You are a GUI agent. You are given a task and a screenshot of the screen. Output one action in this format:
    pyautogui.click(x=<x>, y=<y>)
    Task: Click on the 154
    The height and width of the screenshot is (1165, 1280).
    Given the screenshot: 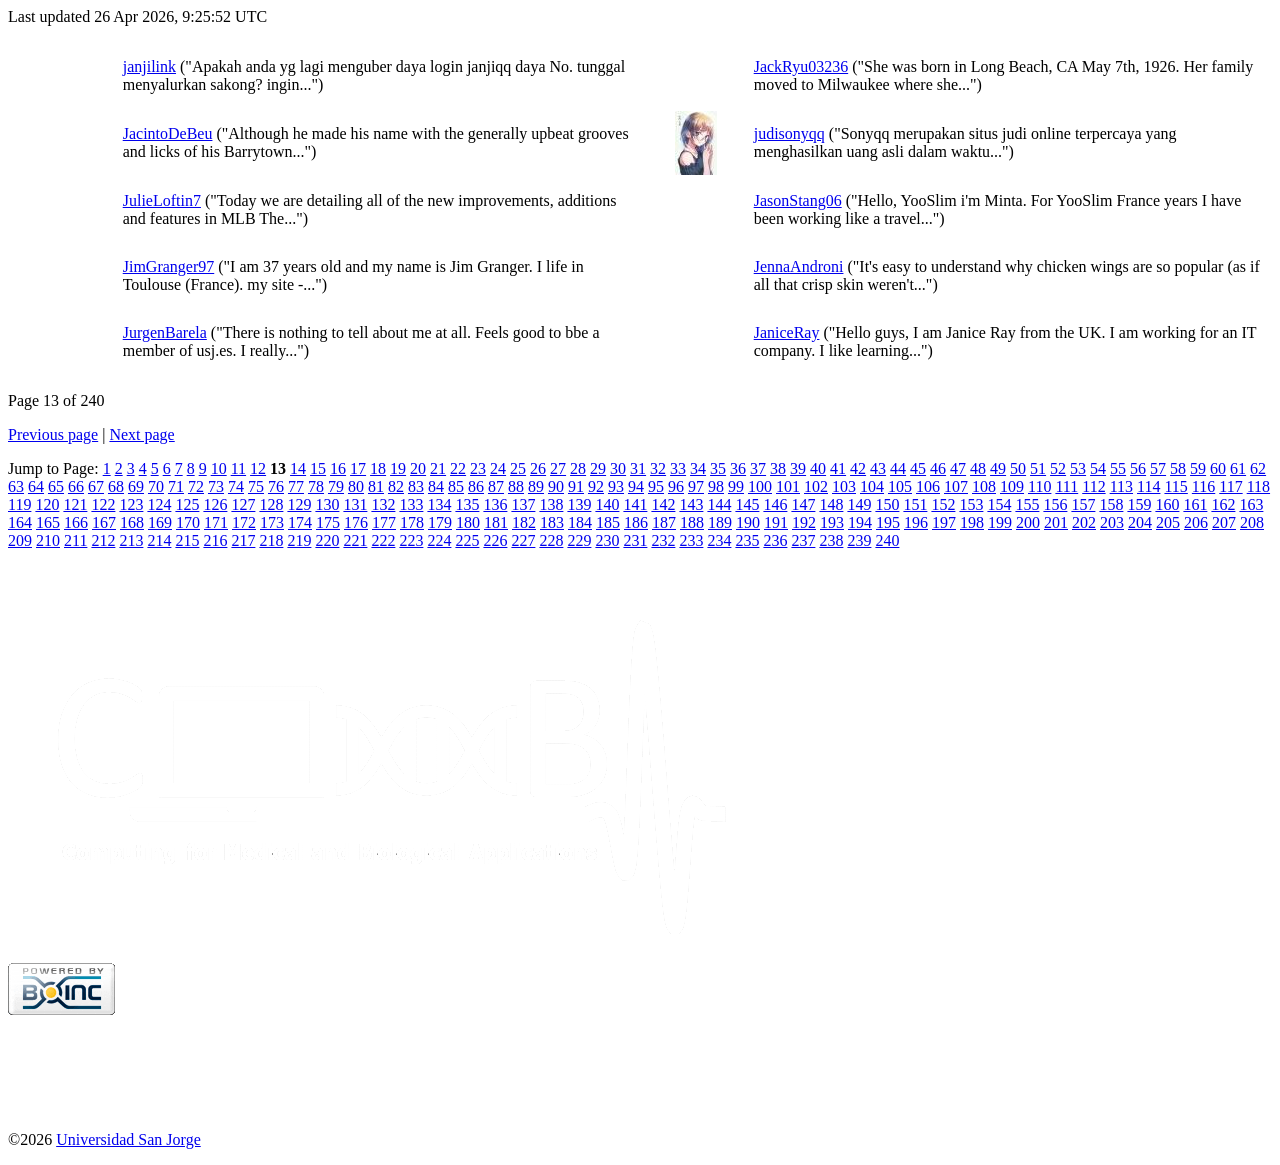 What is the action you would take?
    pyautogui.click(x=999, y=504)
    